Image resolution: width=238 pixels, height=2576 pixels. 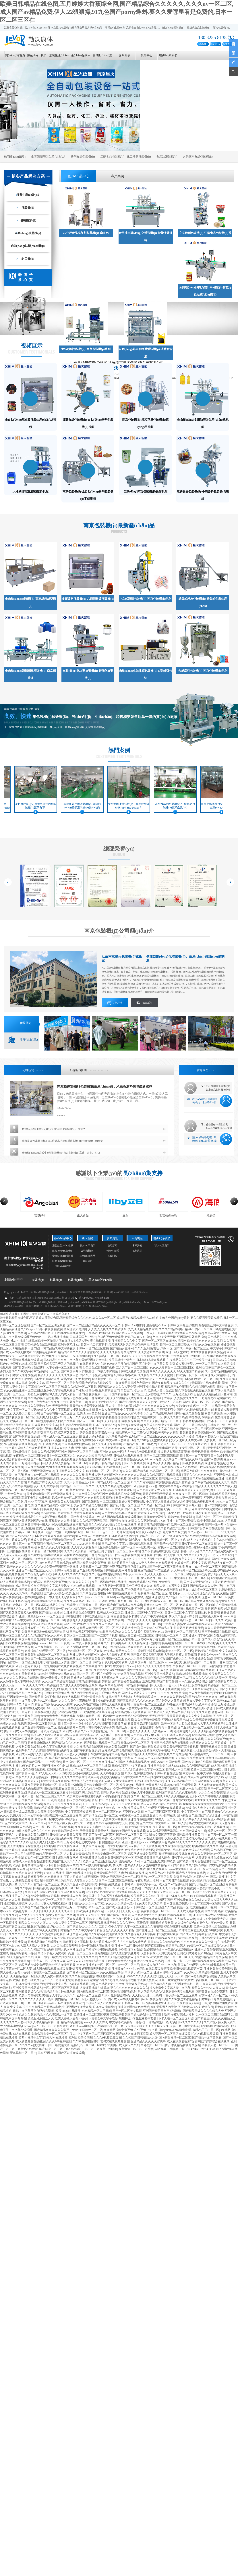 What do you see at coordinates (56, 1746) in the screenshot?
I see `av中文字幕在线观看播放` at bounding box center [56, 1746].